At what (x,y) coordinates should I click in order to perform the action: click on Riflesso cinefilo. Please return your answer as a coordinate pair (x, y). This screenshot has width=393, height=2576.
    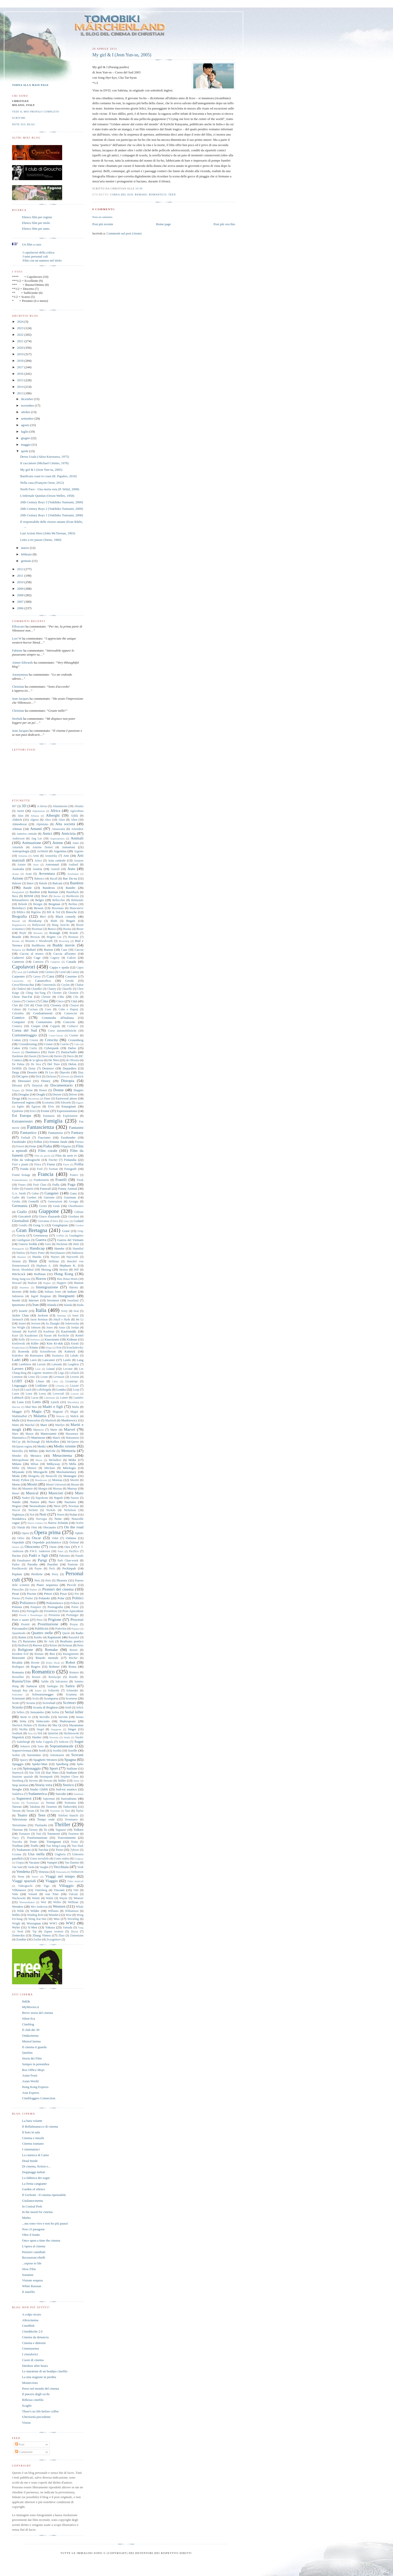
    Looking at the image, I should click on (33, 2400).